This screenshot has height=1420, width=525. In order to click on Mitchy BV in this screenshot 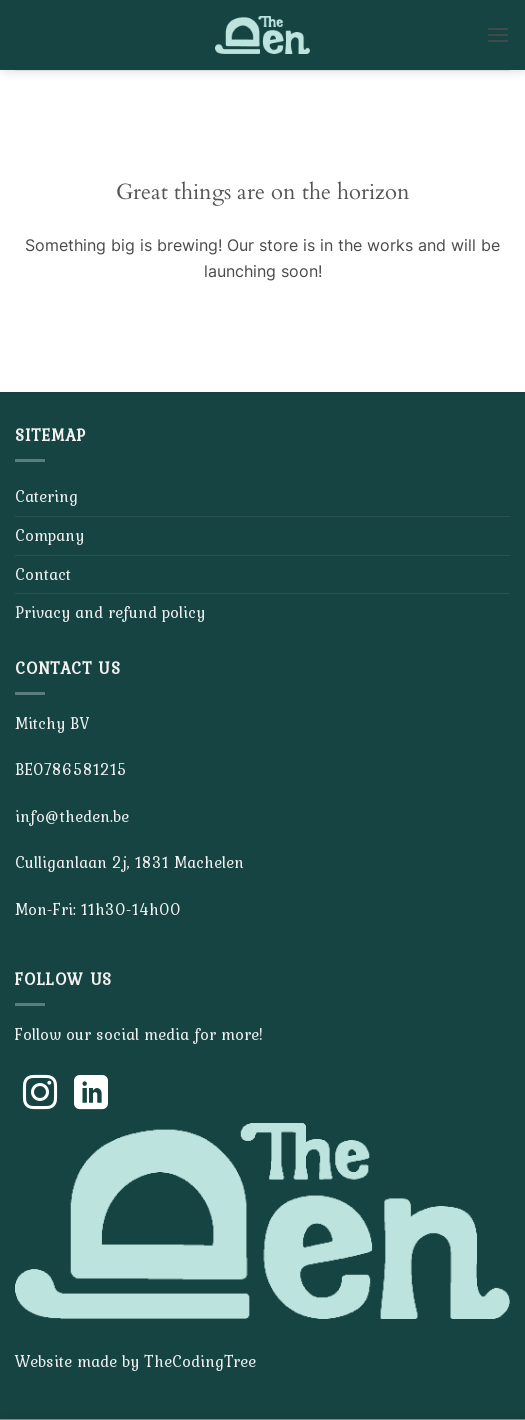, I will do `click(52, 723)`.